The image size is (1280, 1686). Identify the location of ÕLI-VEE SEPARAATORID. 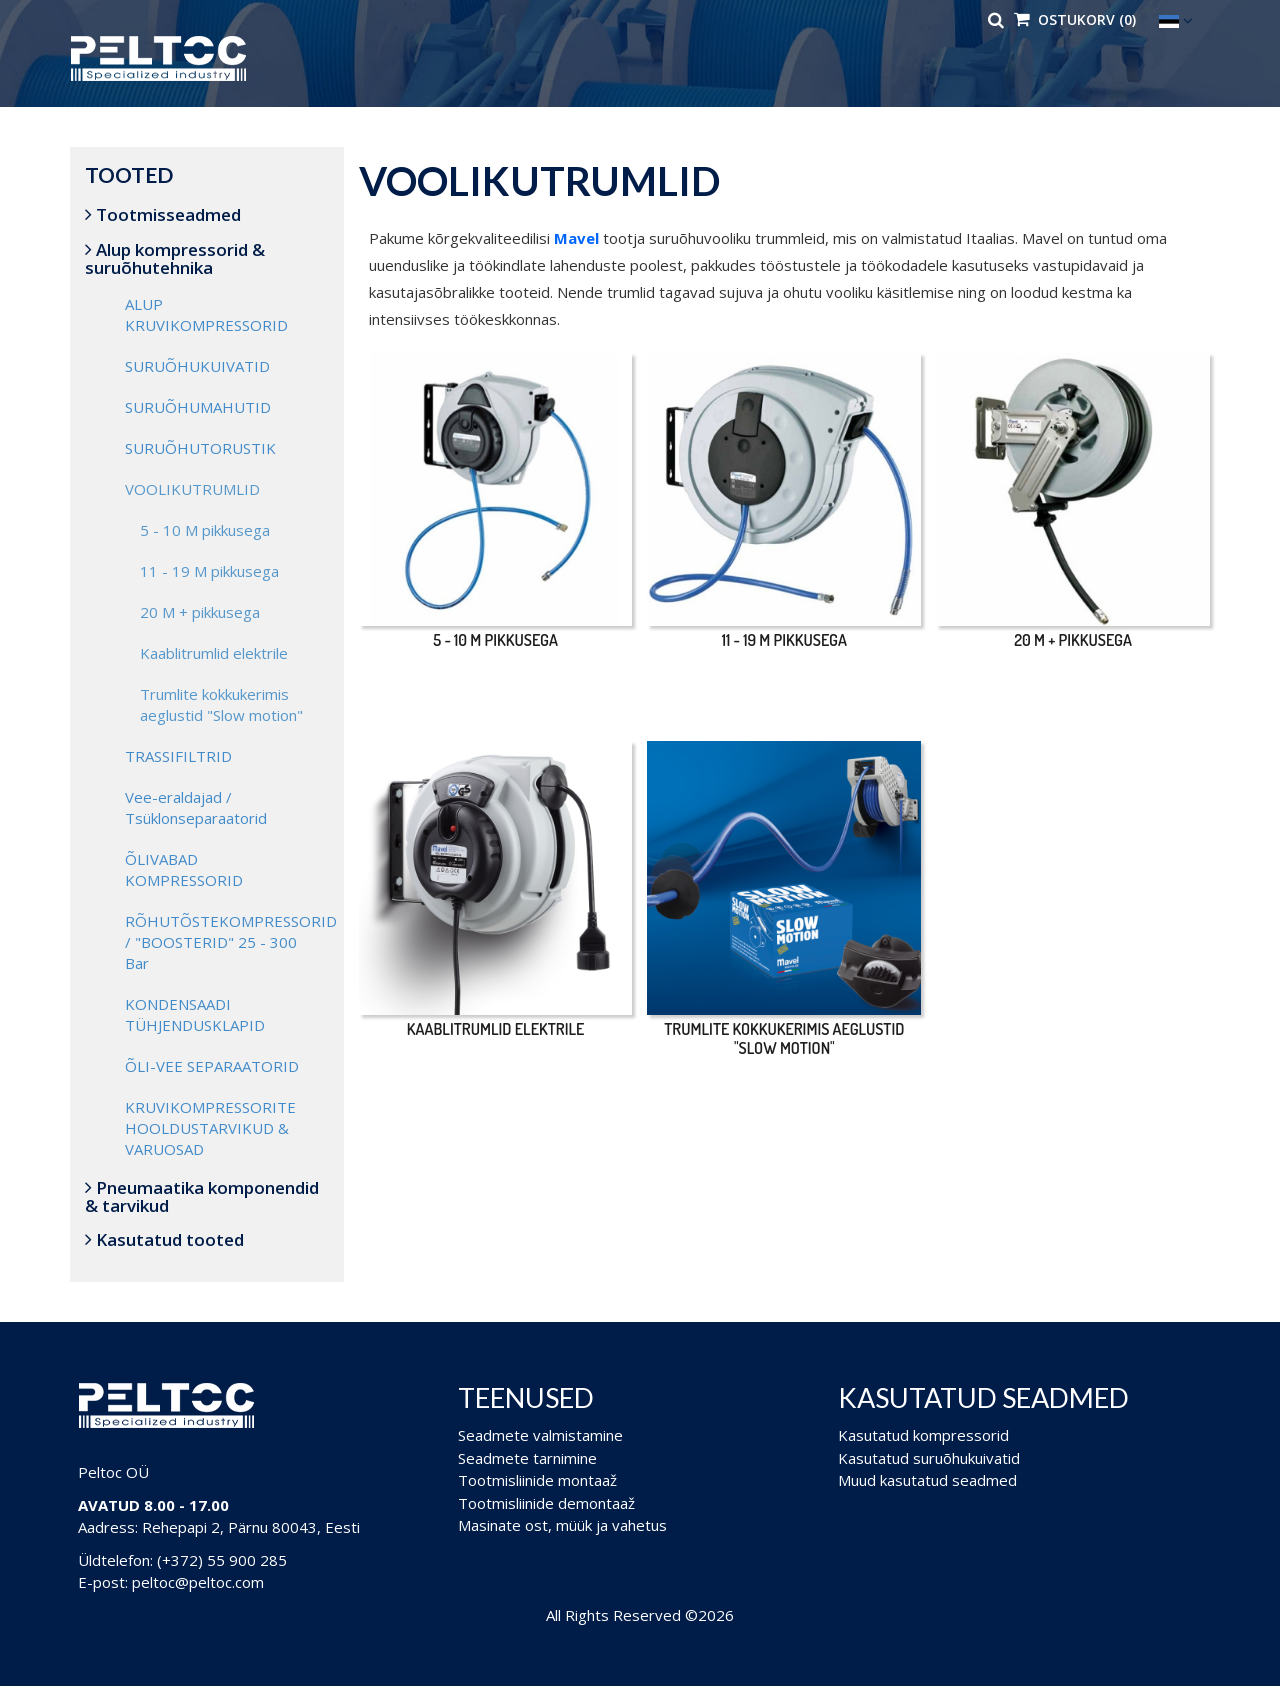
(212, 1066).